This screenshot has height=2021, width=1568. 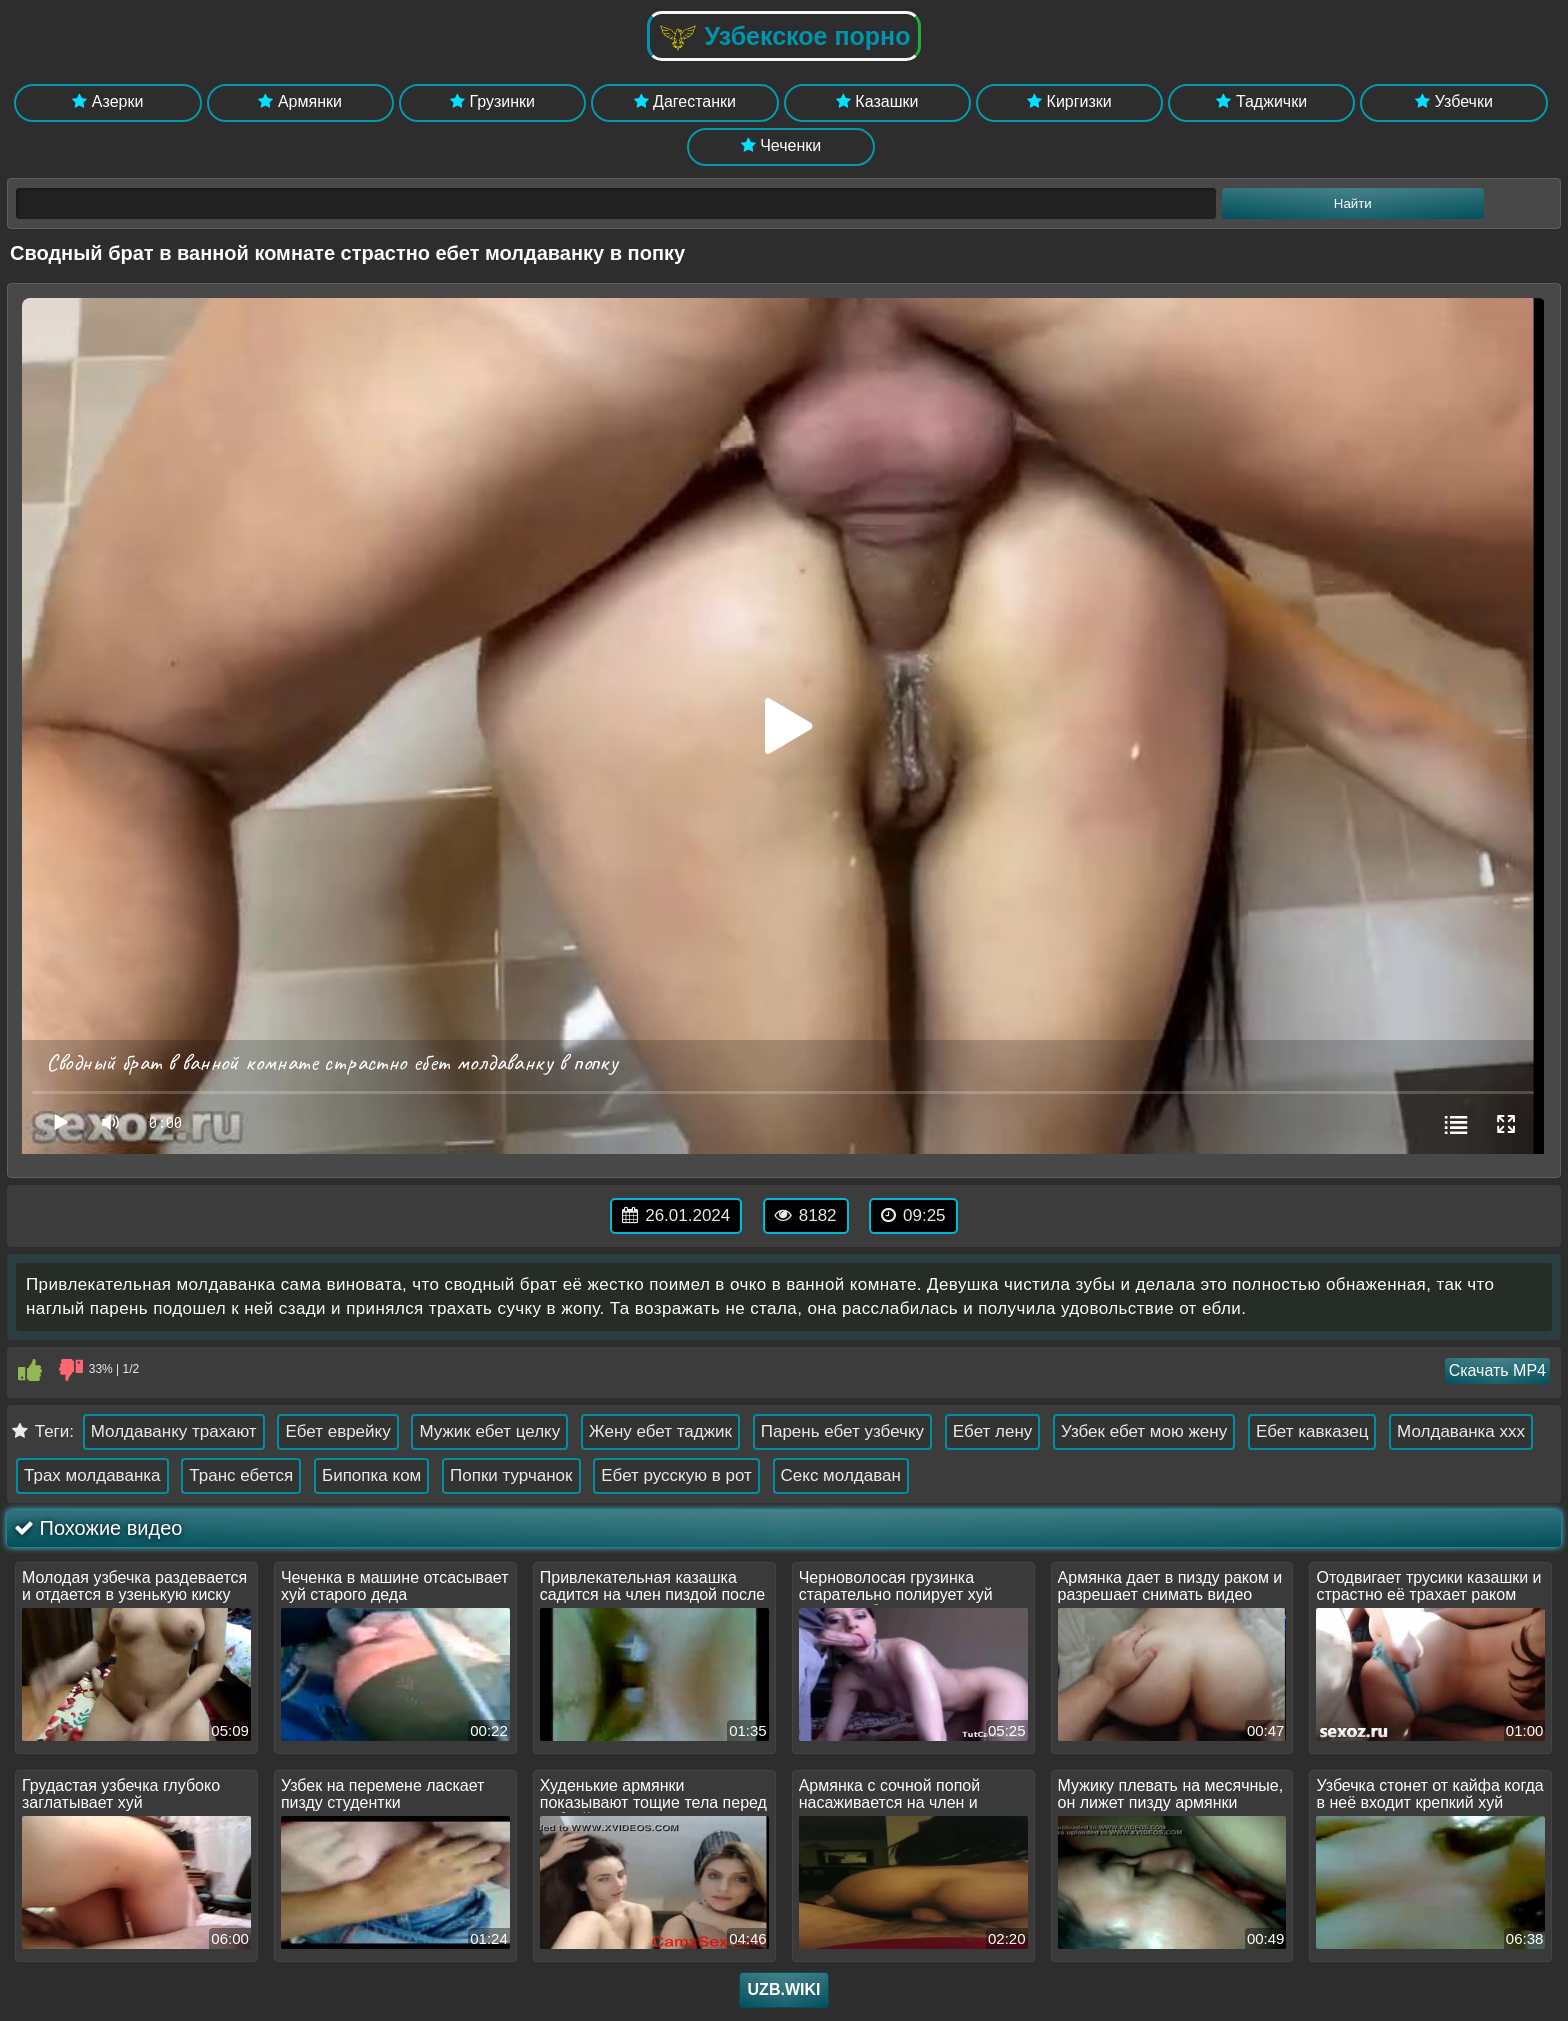 I want to click on Таджички, so click(x=1261, y=101).